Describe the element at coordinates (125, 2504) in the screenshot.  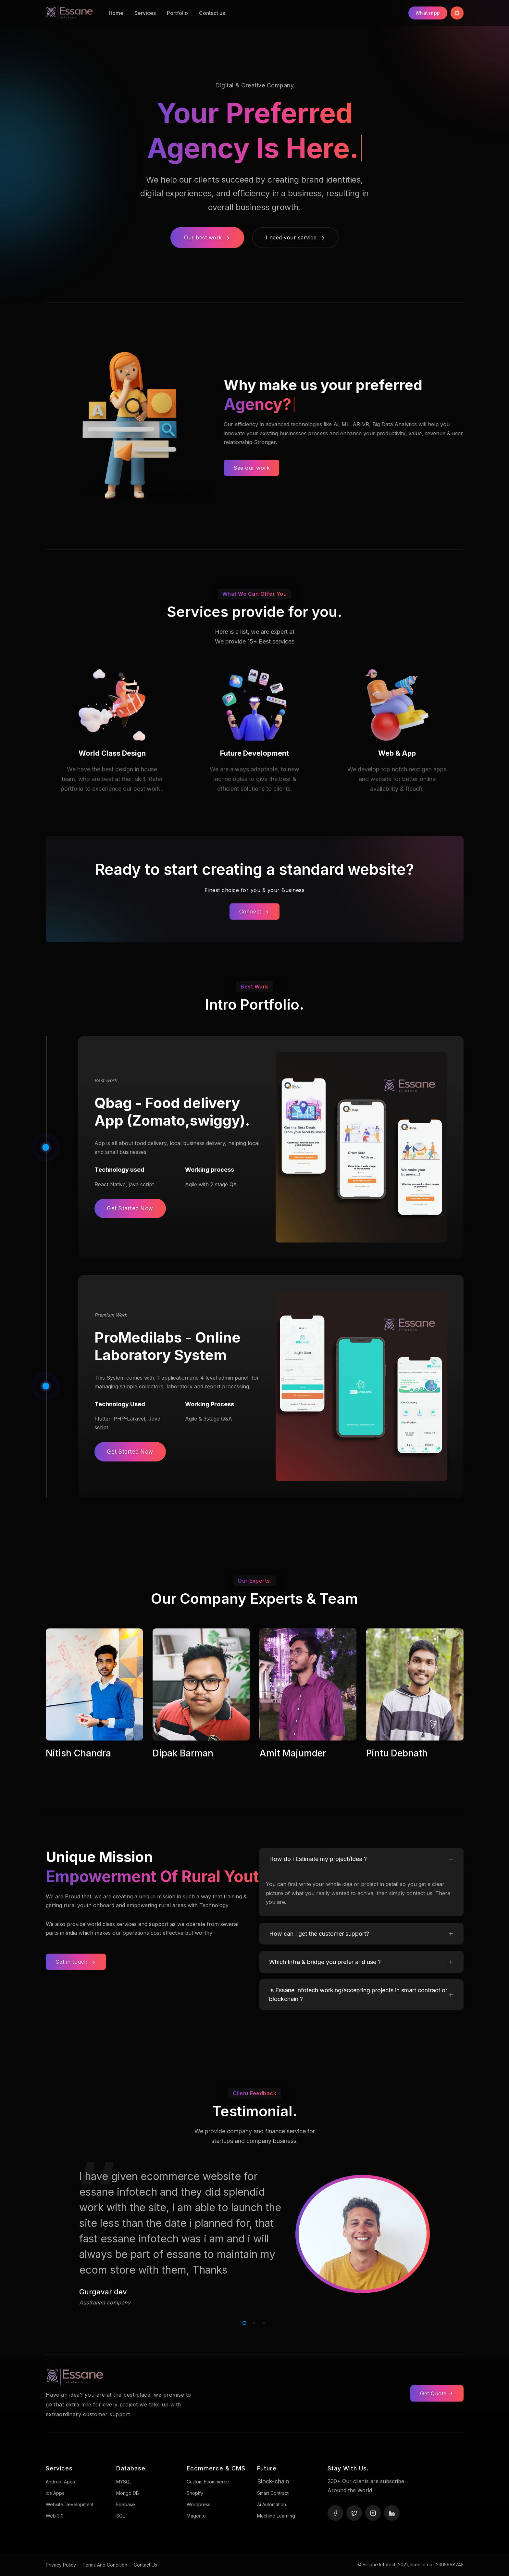
I see `Firebase` at that location.